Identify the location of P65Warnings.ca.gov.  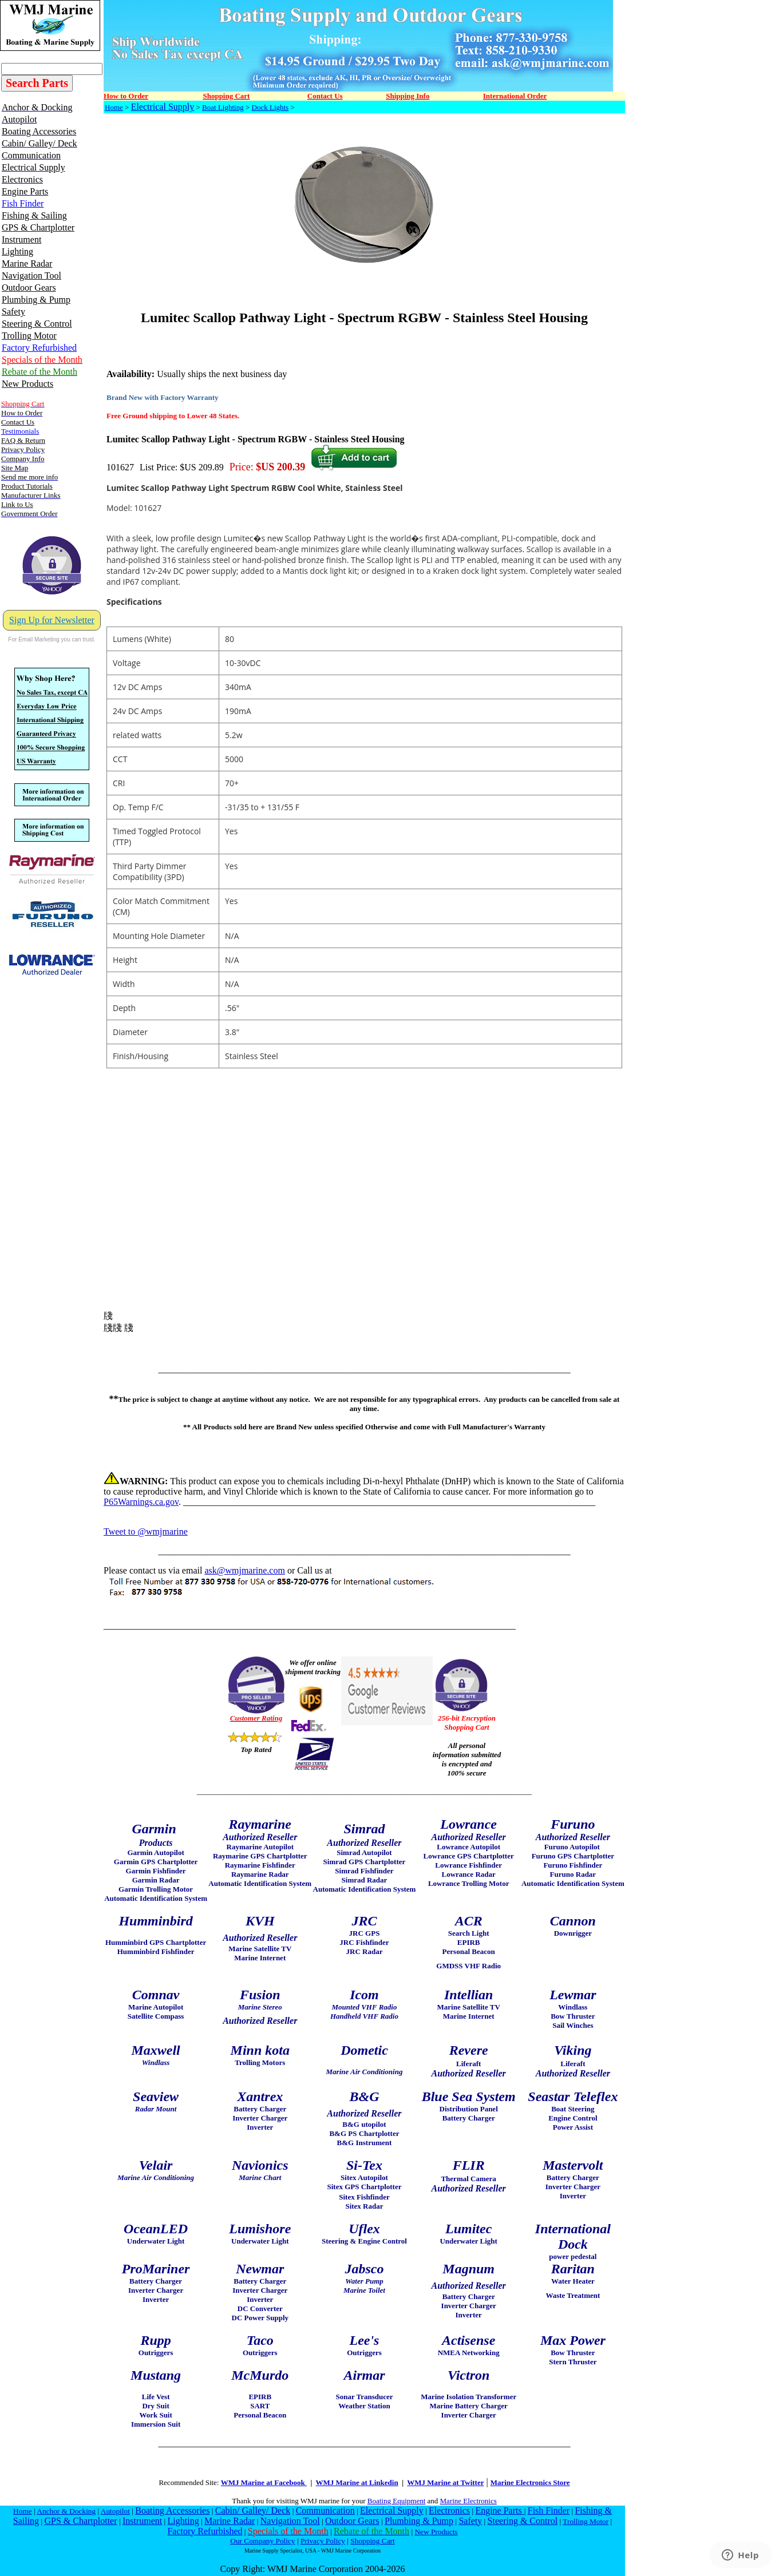
(141, 1502).